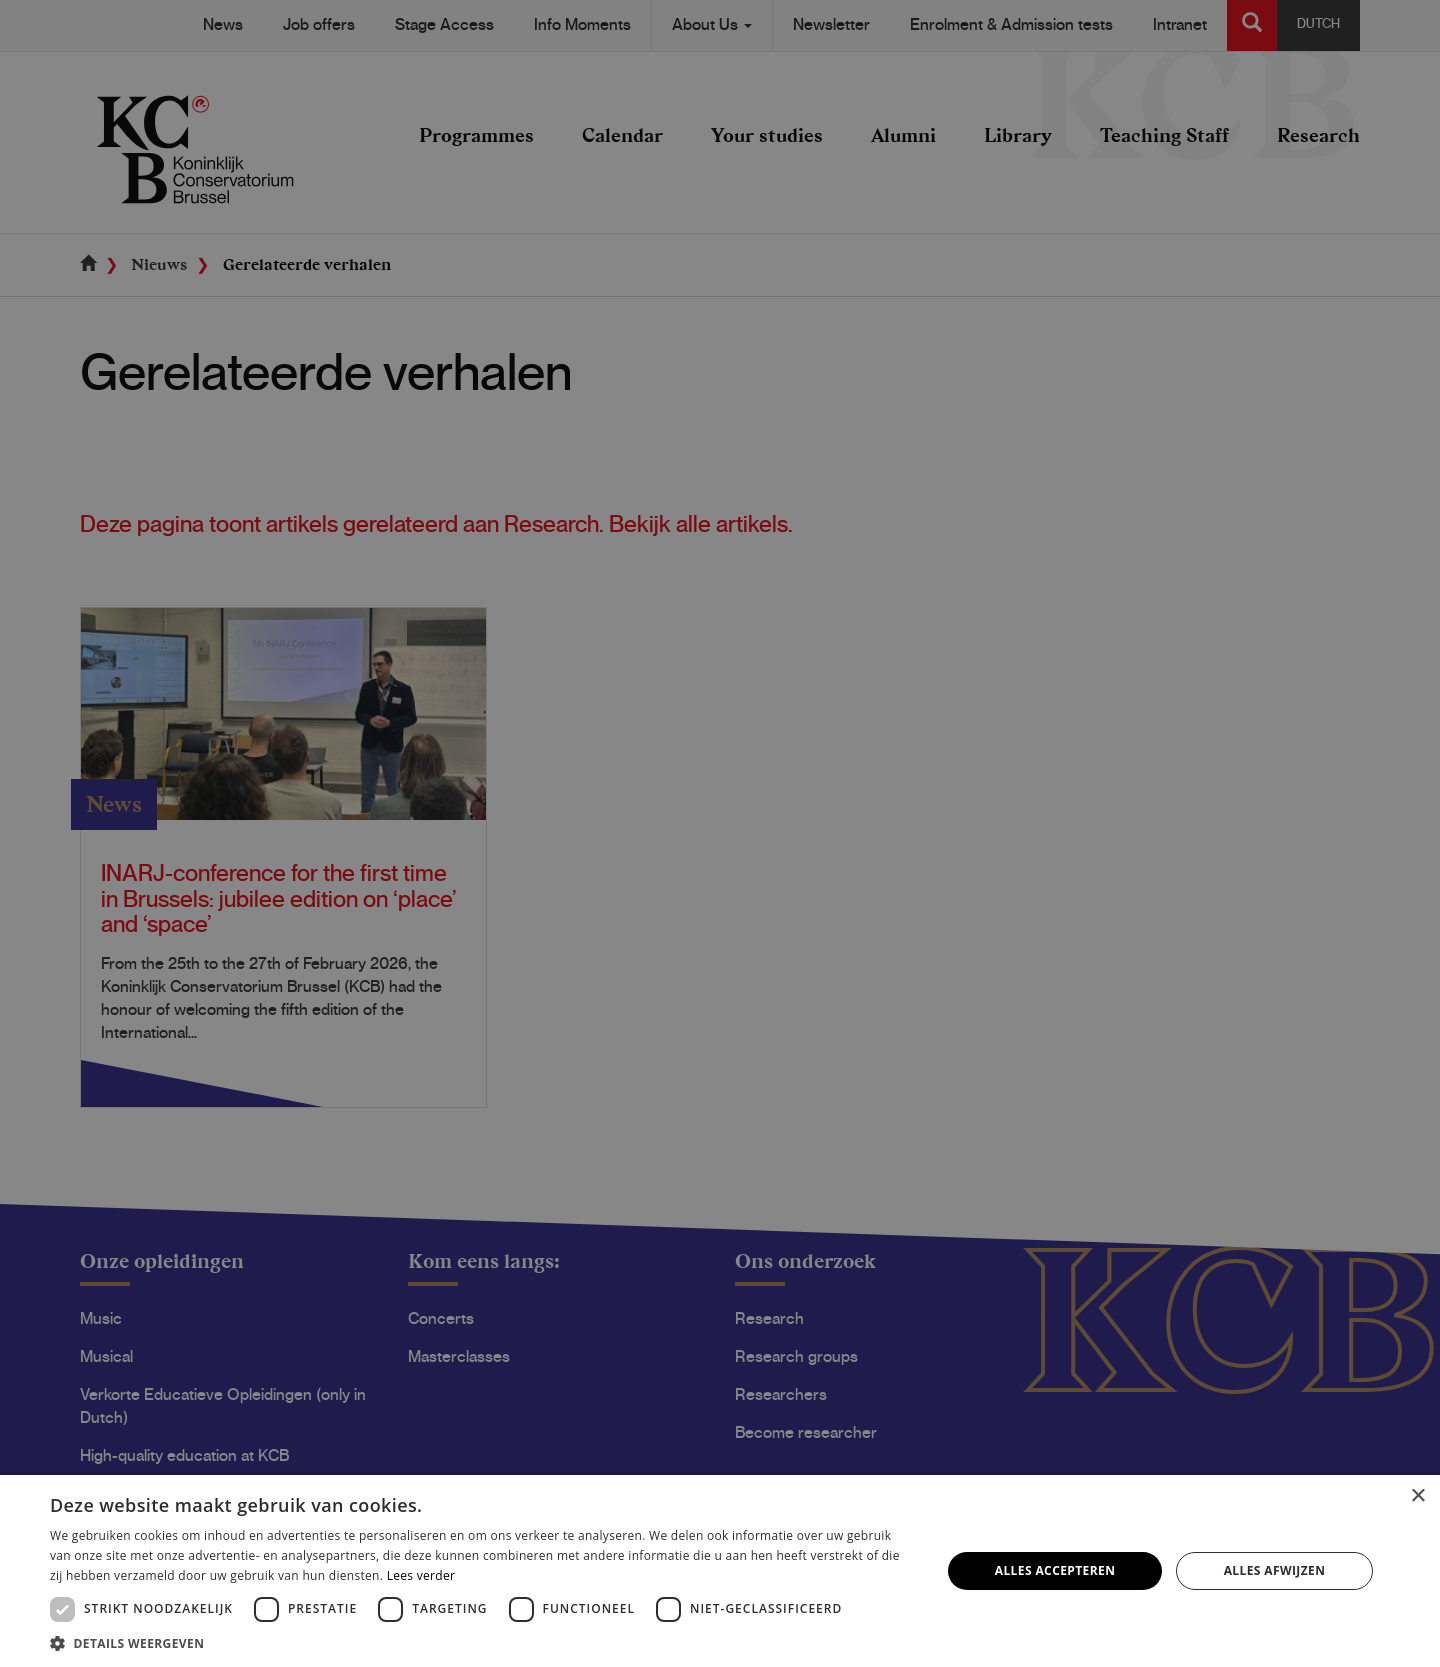 This screenshot has height=1667, width=1440. What do you see at coordinates (1417, 1496) in the screenshot?
I see `× [button]` at bounding box center [1417, 1496].